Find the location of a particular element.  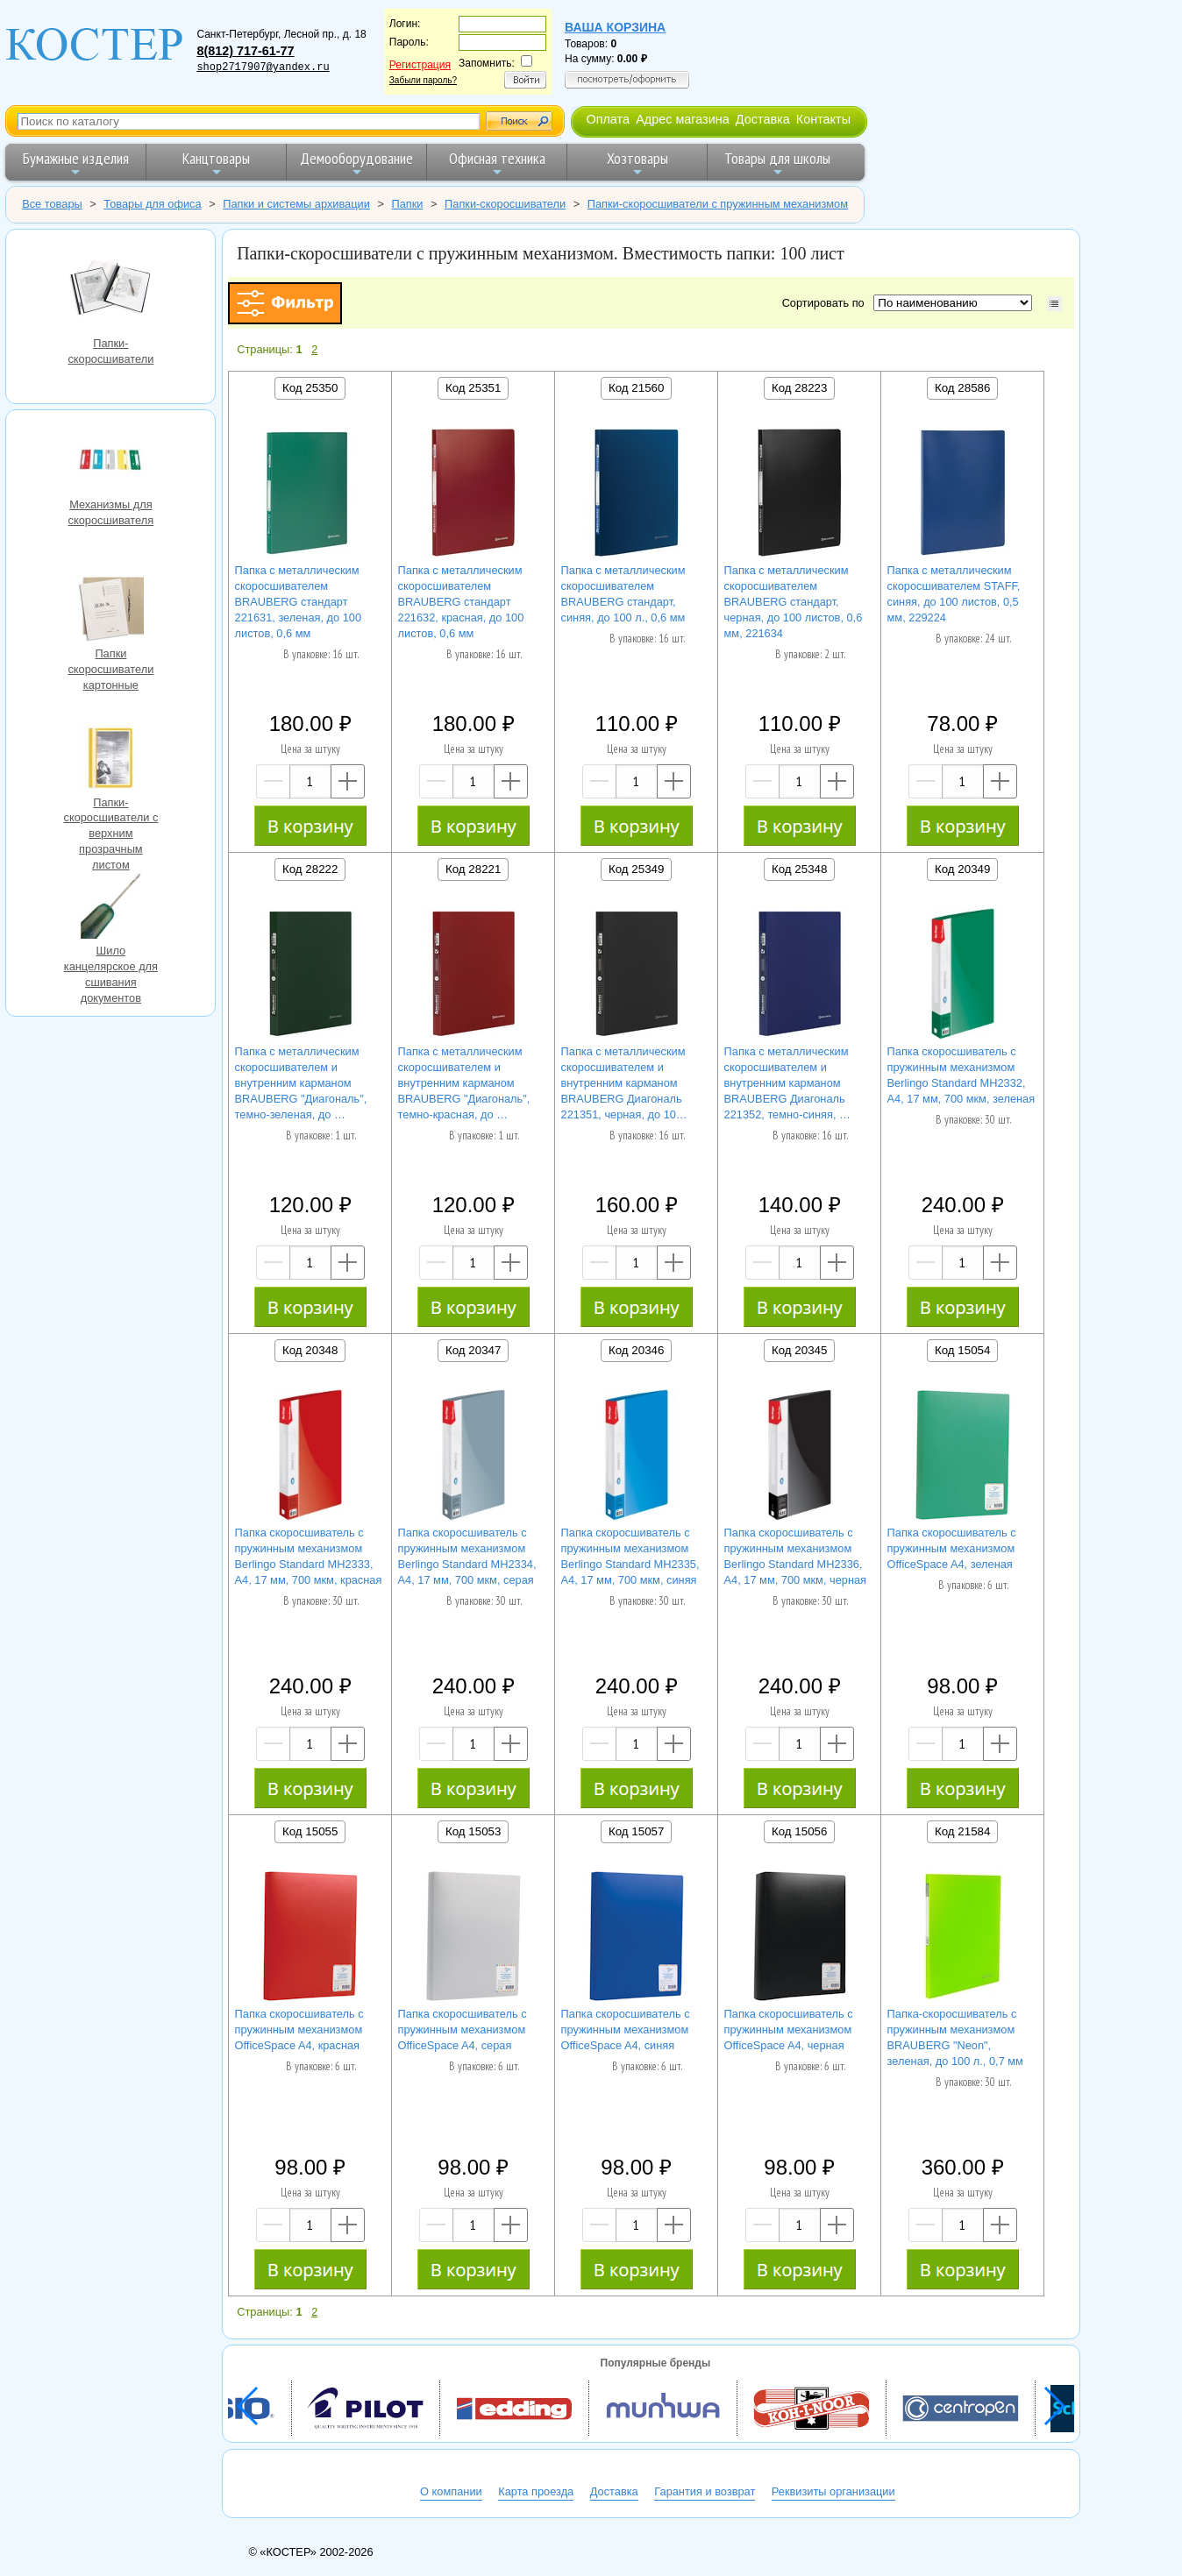

Сортировать по is located at coordinates (826, 302).